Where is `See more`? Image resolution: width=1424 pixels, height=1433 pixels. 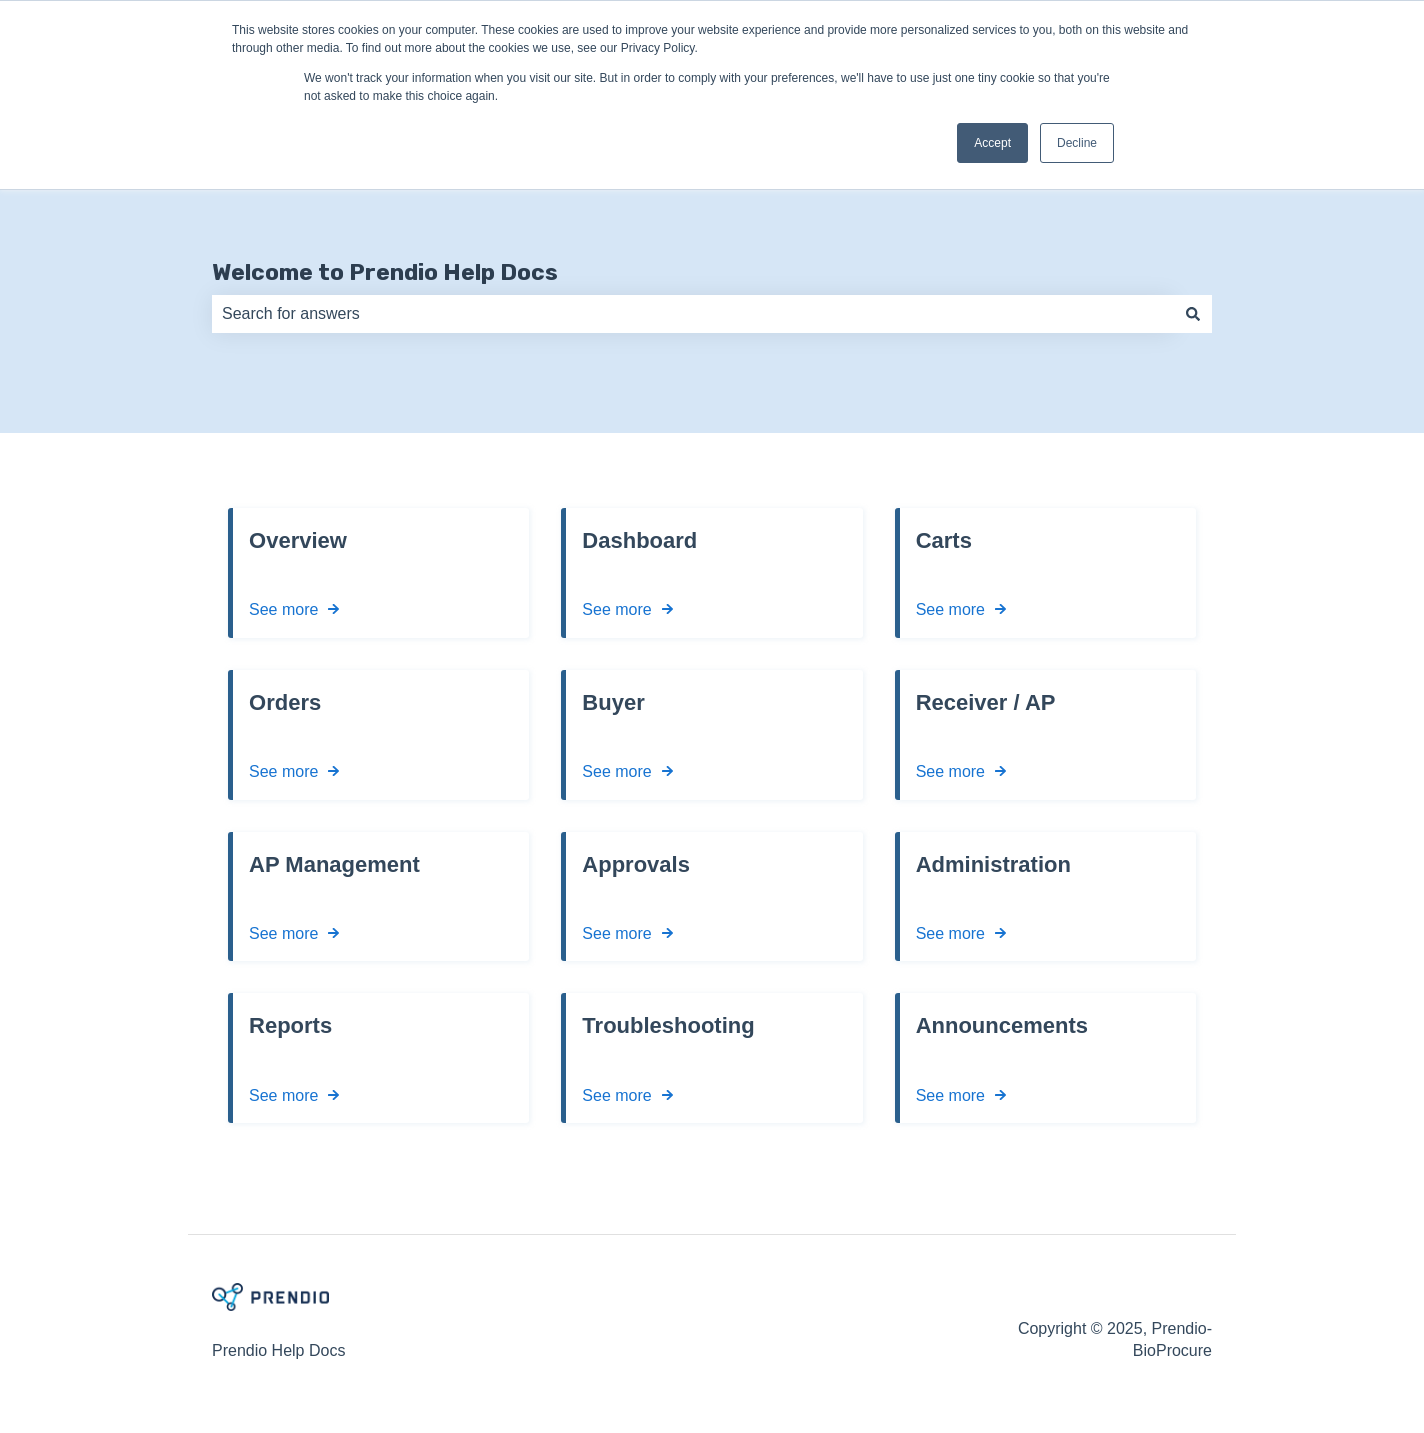
See more is located at coordinates (283, 610).